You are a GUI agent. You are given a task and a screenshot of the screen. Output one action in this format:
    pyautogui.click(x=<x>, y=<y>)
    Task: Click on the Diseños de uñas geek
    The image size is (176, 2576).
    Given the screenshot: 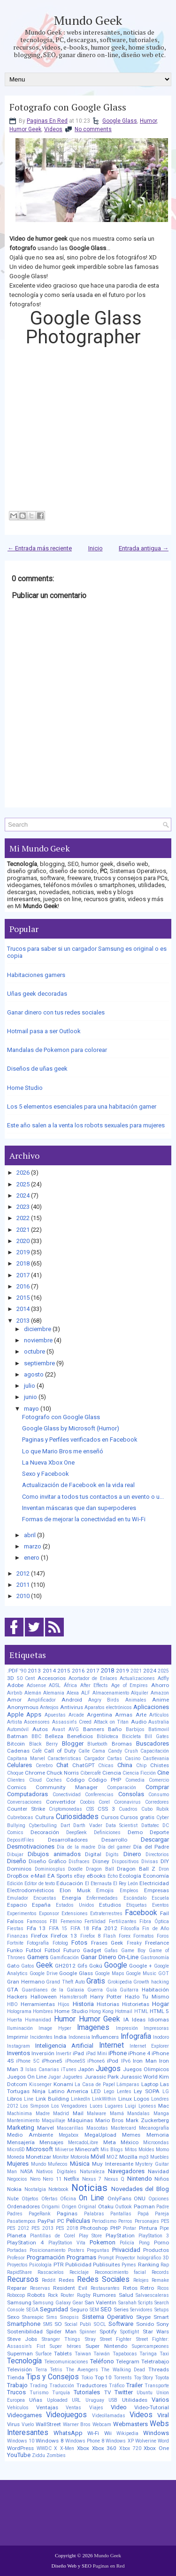 What is the action you would take?
    pyautogui.click(x=37, y=1068)
    